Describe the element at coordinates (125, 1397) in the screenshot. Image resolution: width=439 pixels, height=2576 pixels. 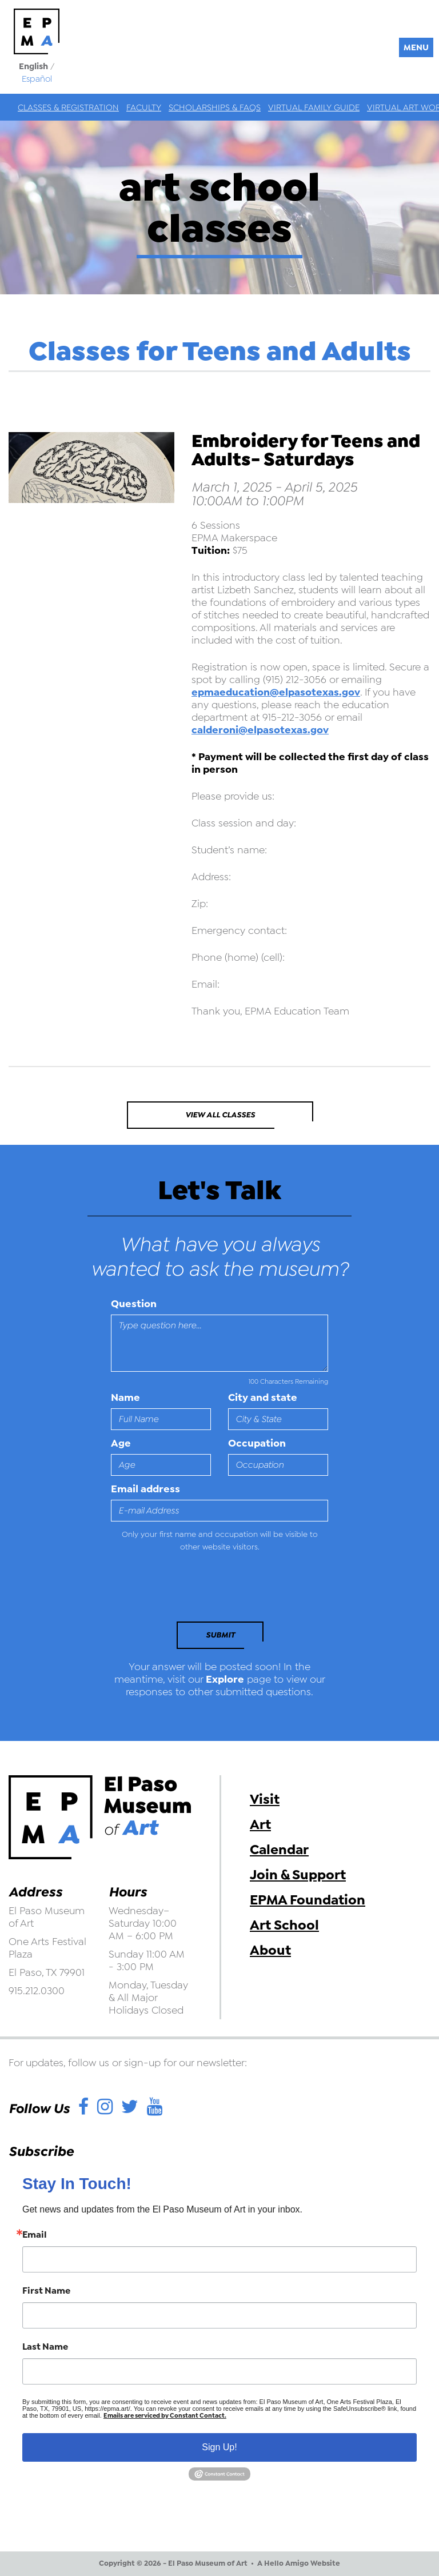
I see `Name` at that location.